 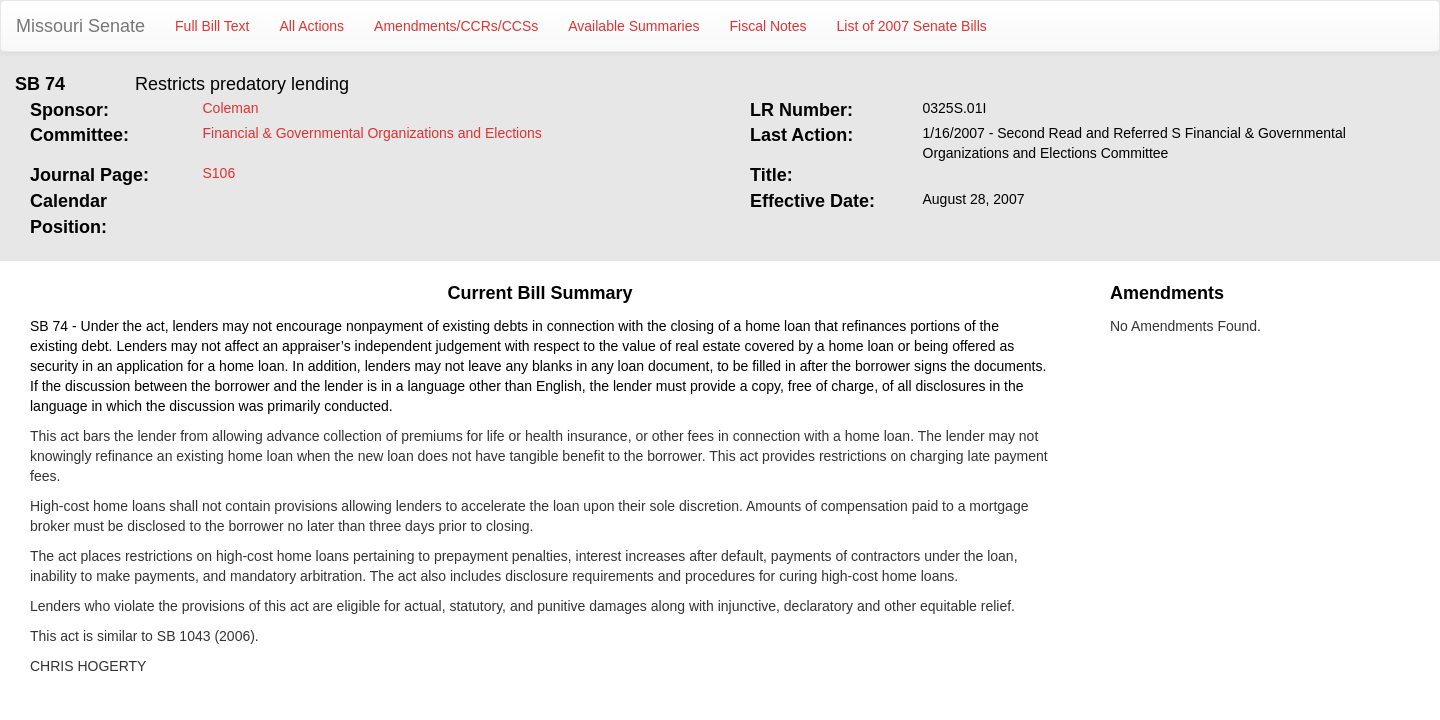 What do you see at coordinates (633, 26) in the screenshot?
I see `Available Summaries` at bounding box center [633, 26].